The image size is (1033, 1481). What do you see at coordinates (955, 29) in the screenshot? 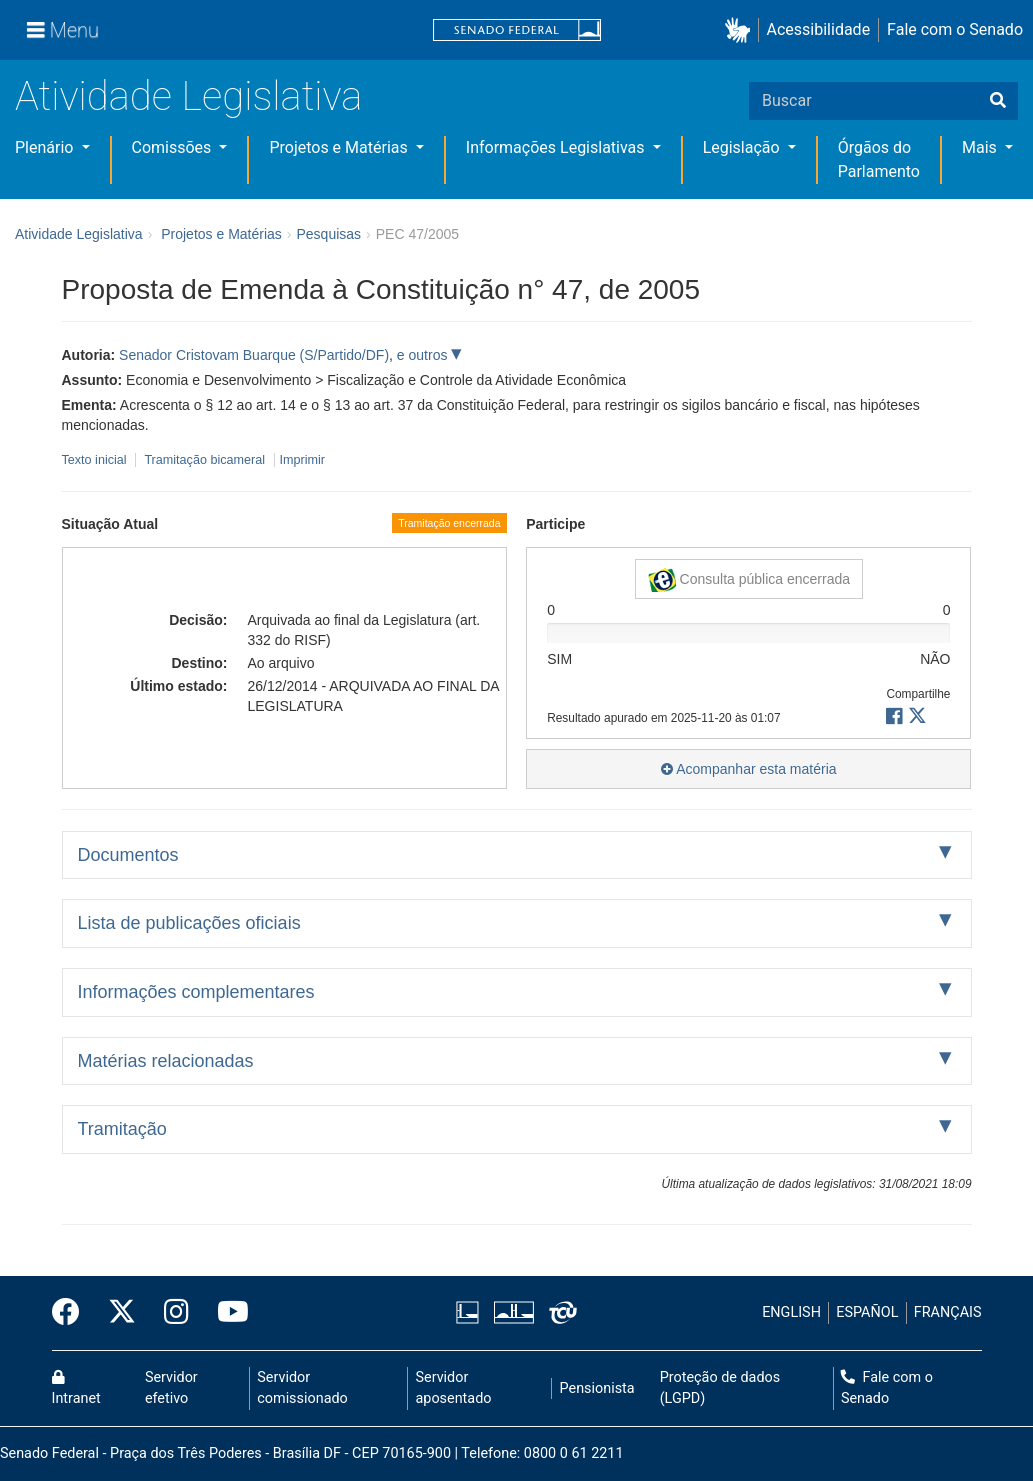
I see `Fale com o Senado` at bounding box center [955, 29].